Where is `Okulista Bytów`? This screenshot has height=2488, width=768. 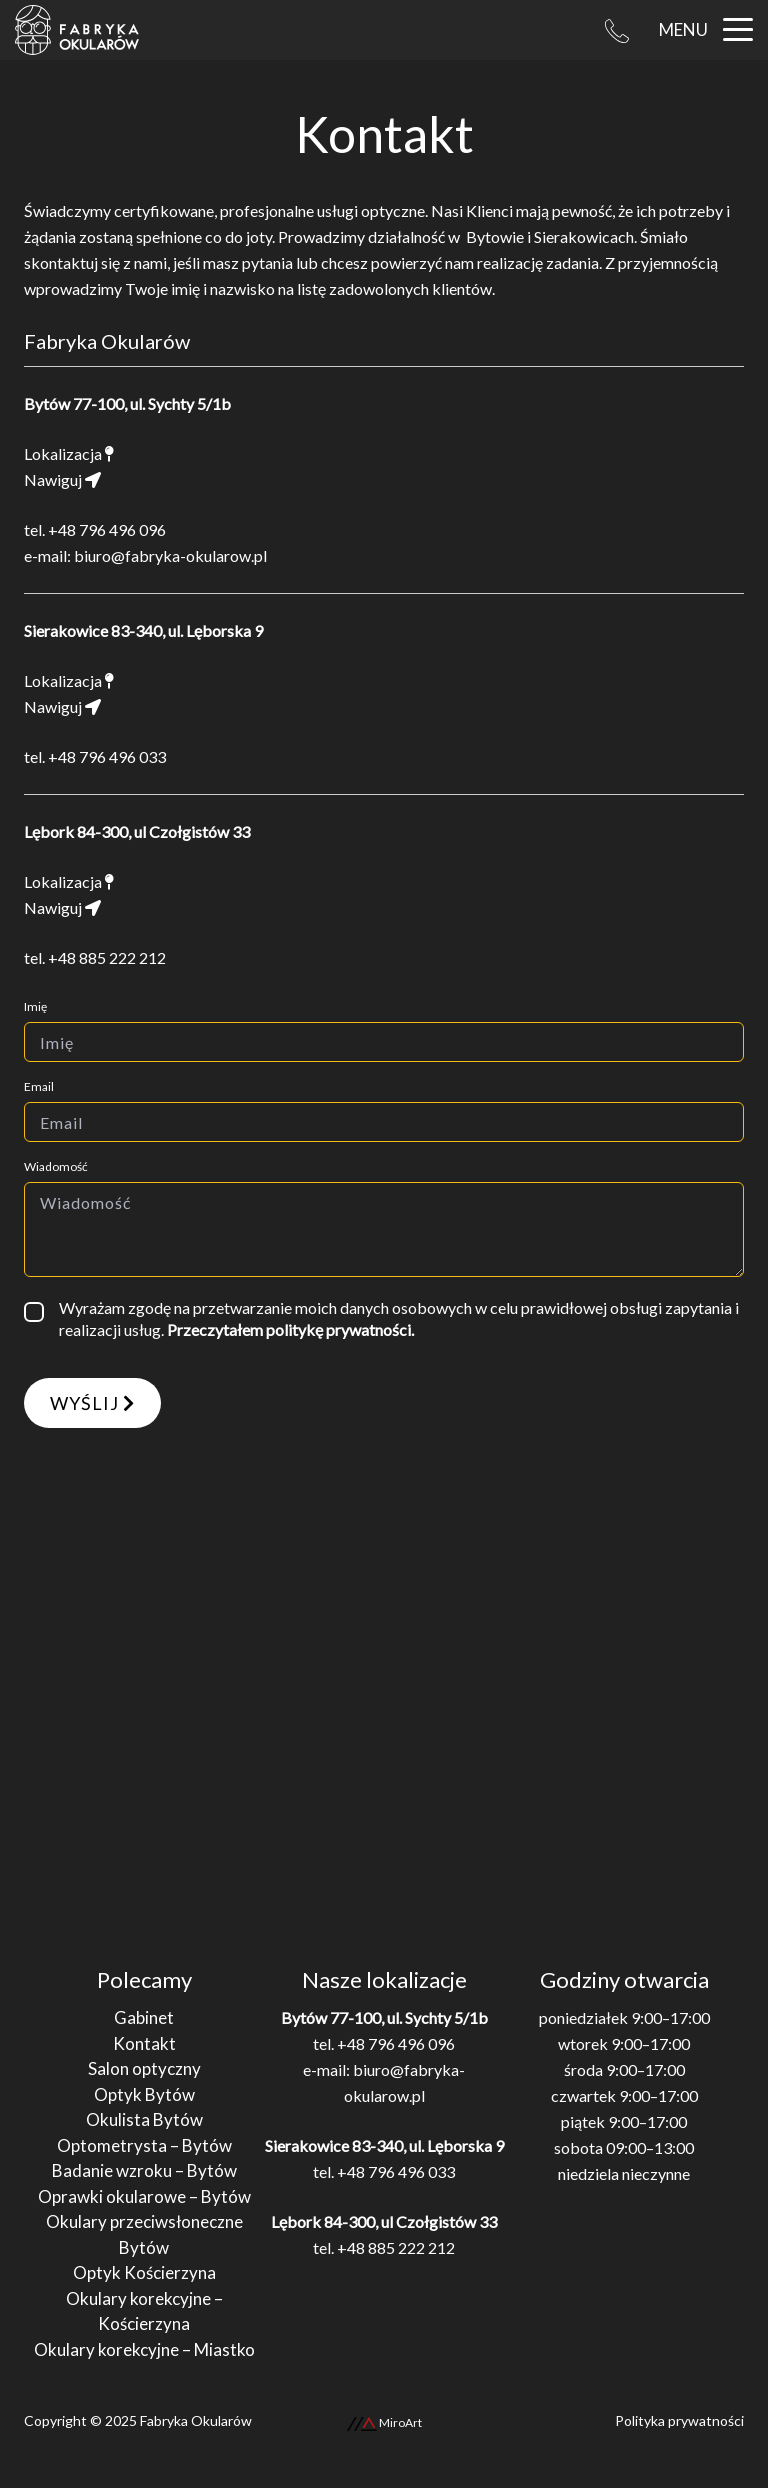 Okulista Bytów is located at coordinates (144, 2119).